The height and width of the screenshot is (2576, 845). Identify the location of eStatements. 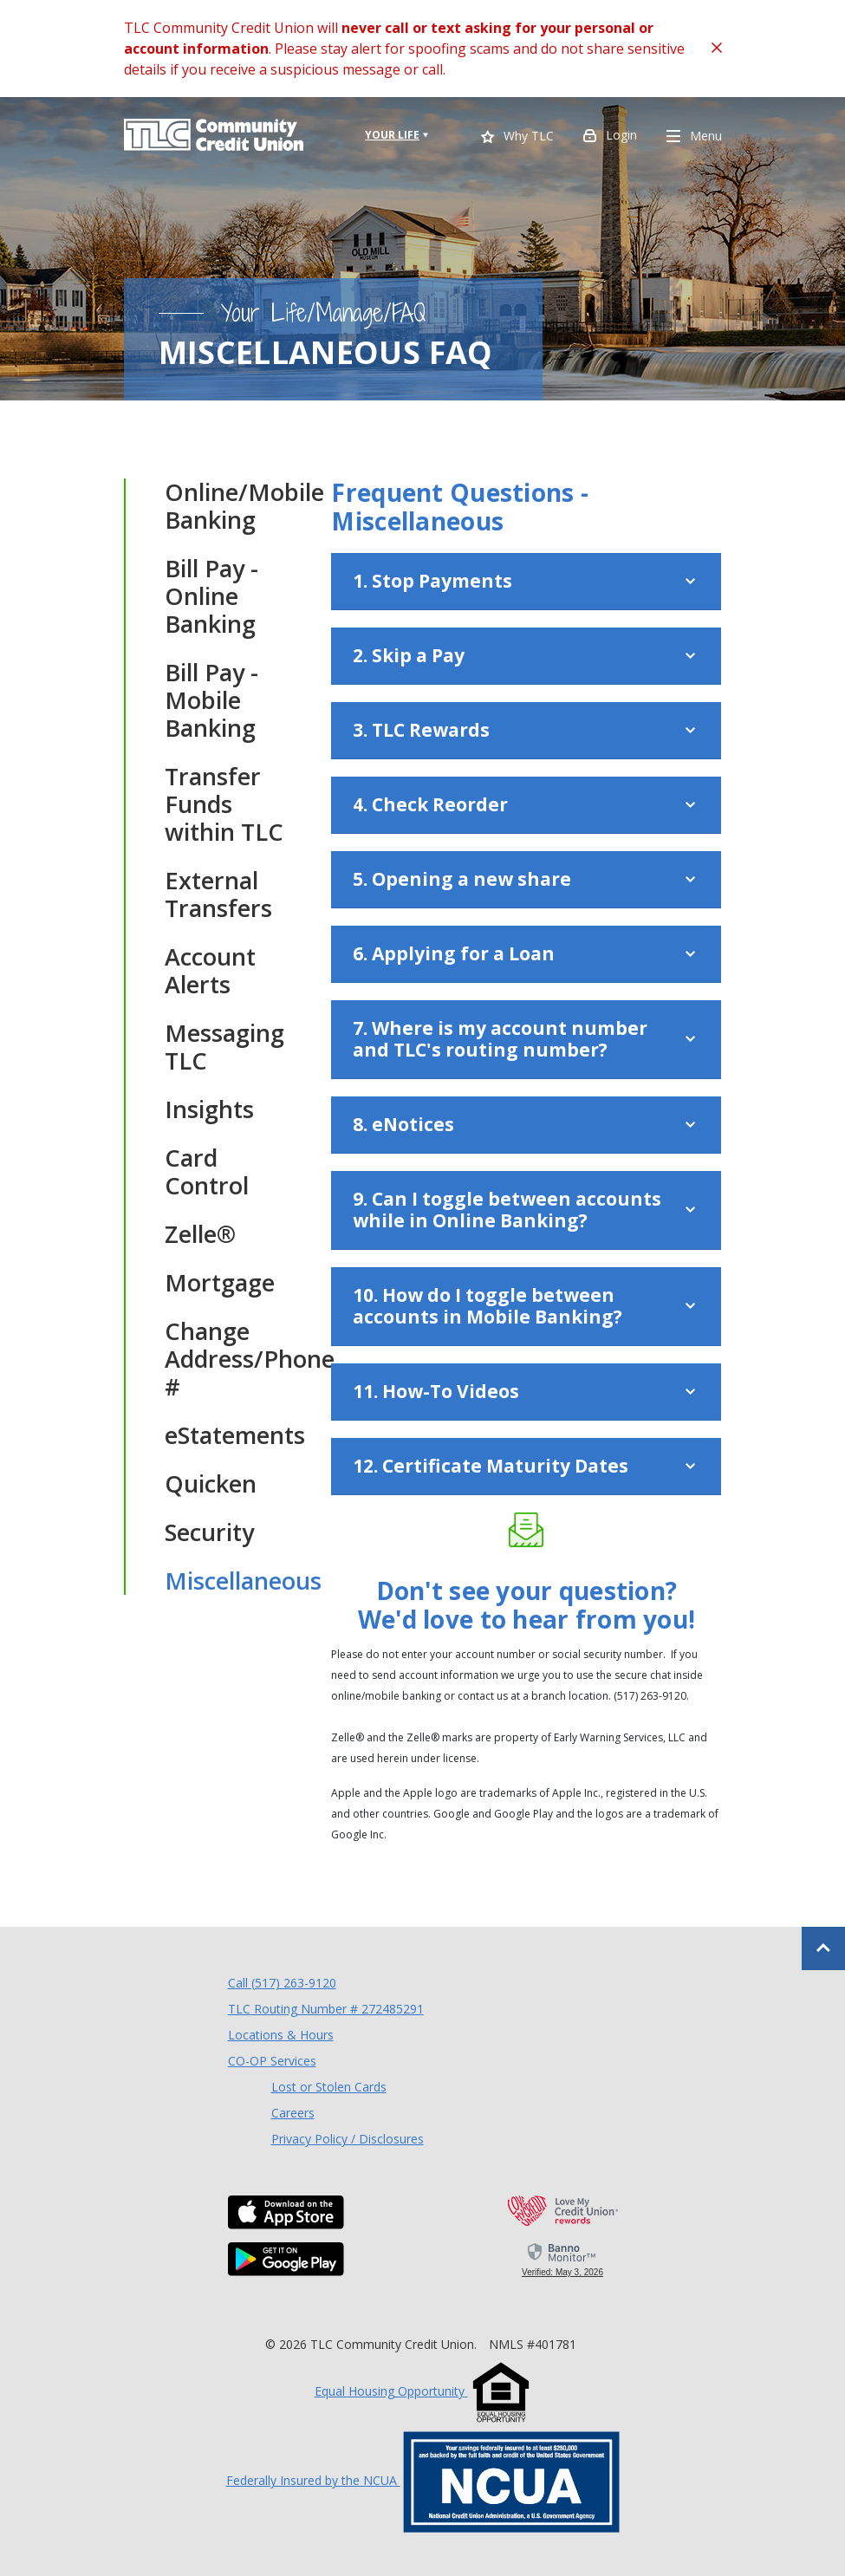
(232, 1435).